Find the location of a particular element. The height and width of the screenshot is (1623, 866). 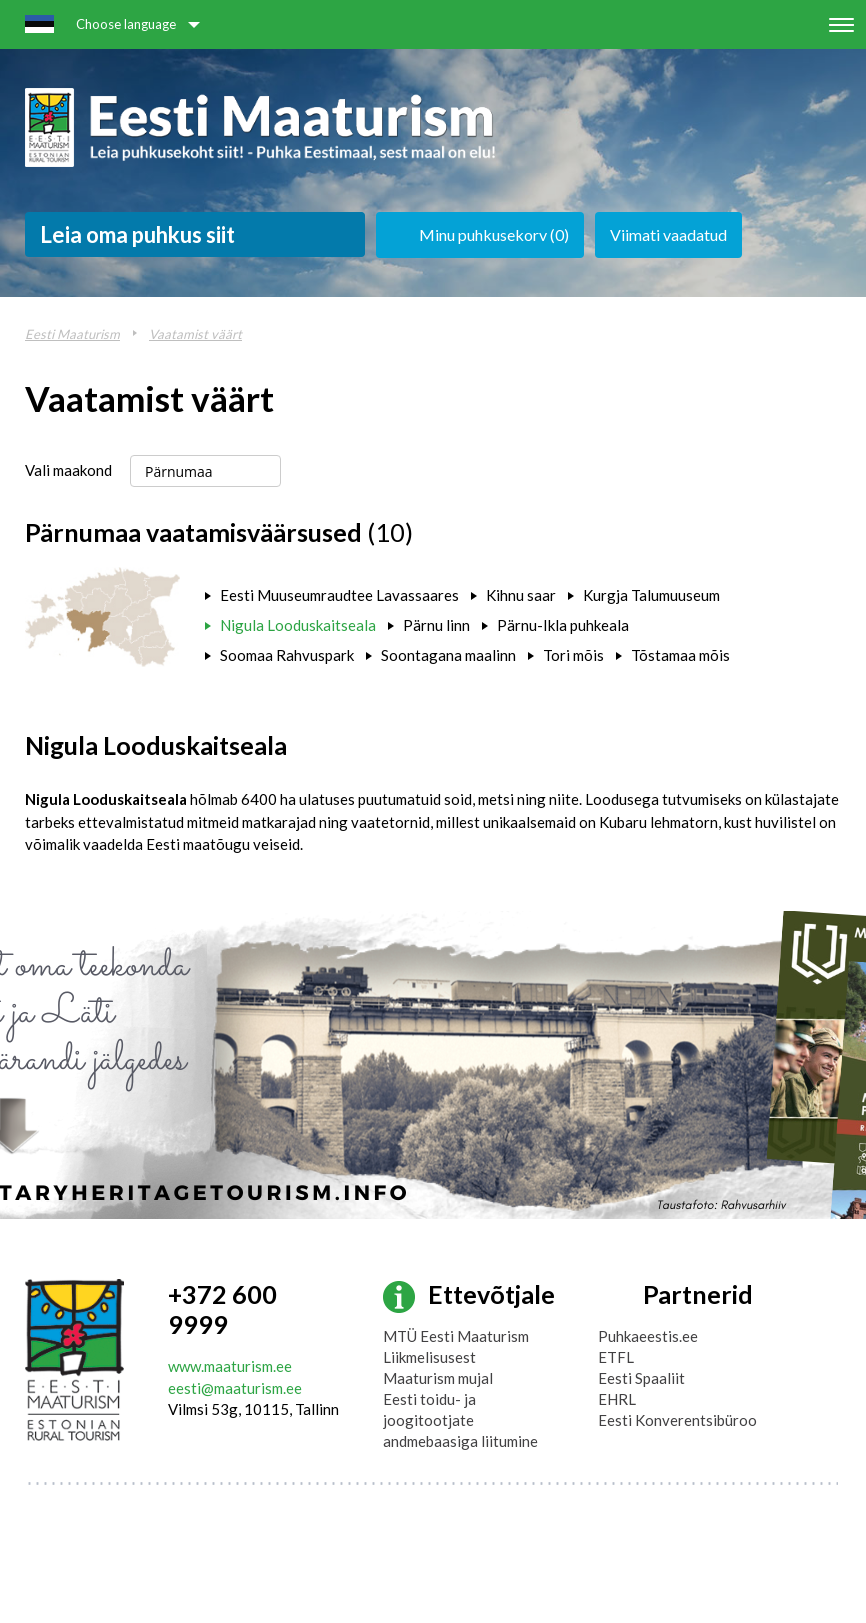

Tõstamaa mõis is located at coordinates (680, 655).